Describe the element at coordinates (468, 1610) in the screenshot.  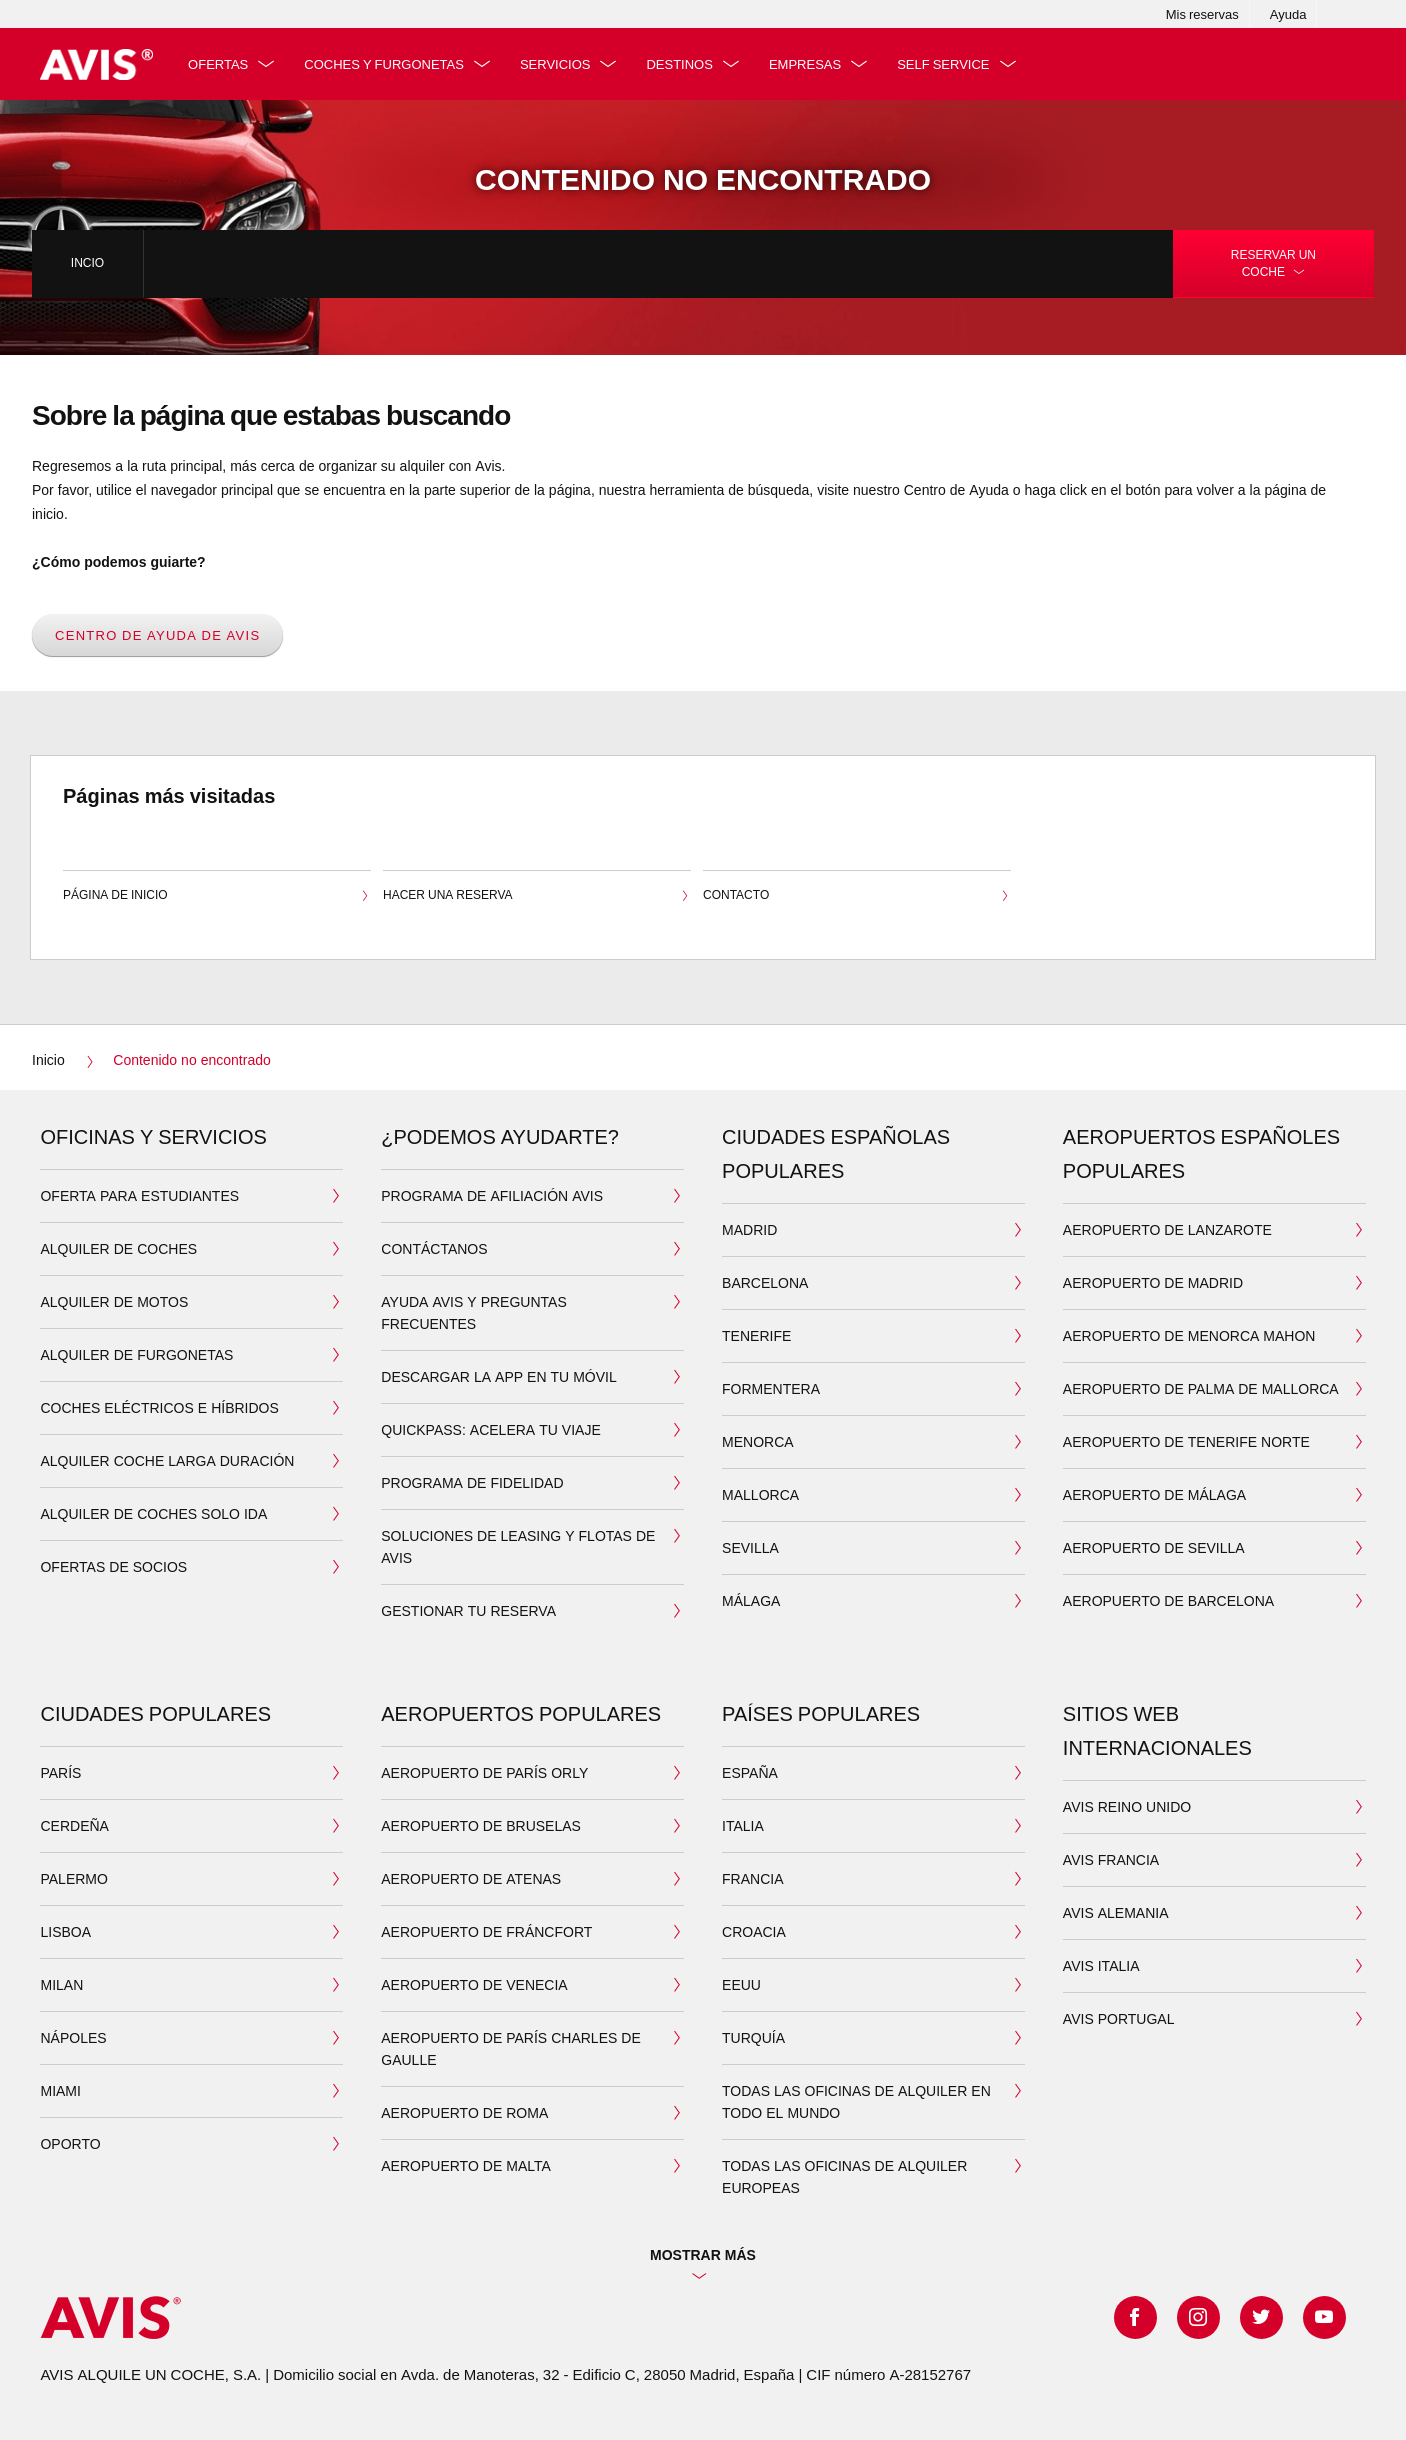
I see `Gestionar tu reserva` at that location.